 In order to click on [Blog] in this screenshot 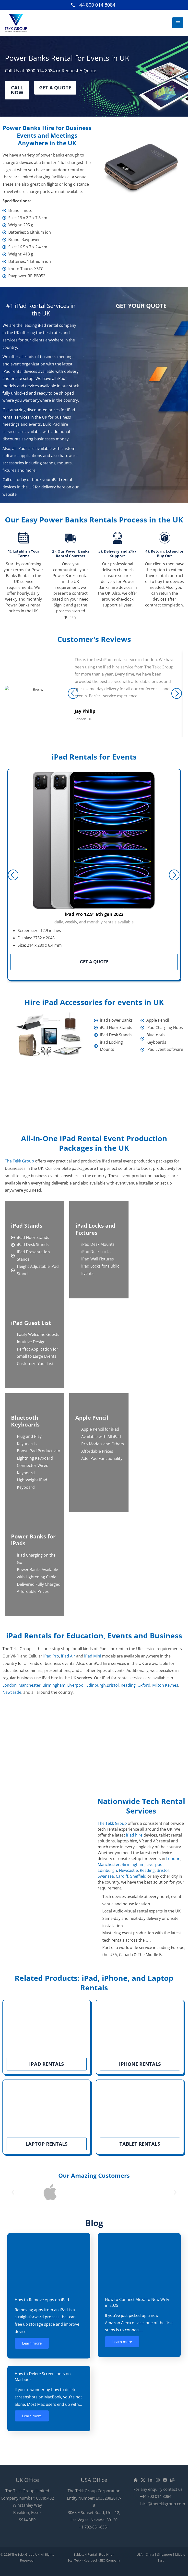, I will do `click(172, 2480)`.